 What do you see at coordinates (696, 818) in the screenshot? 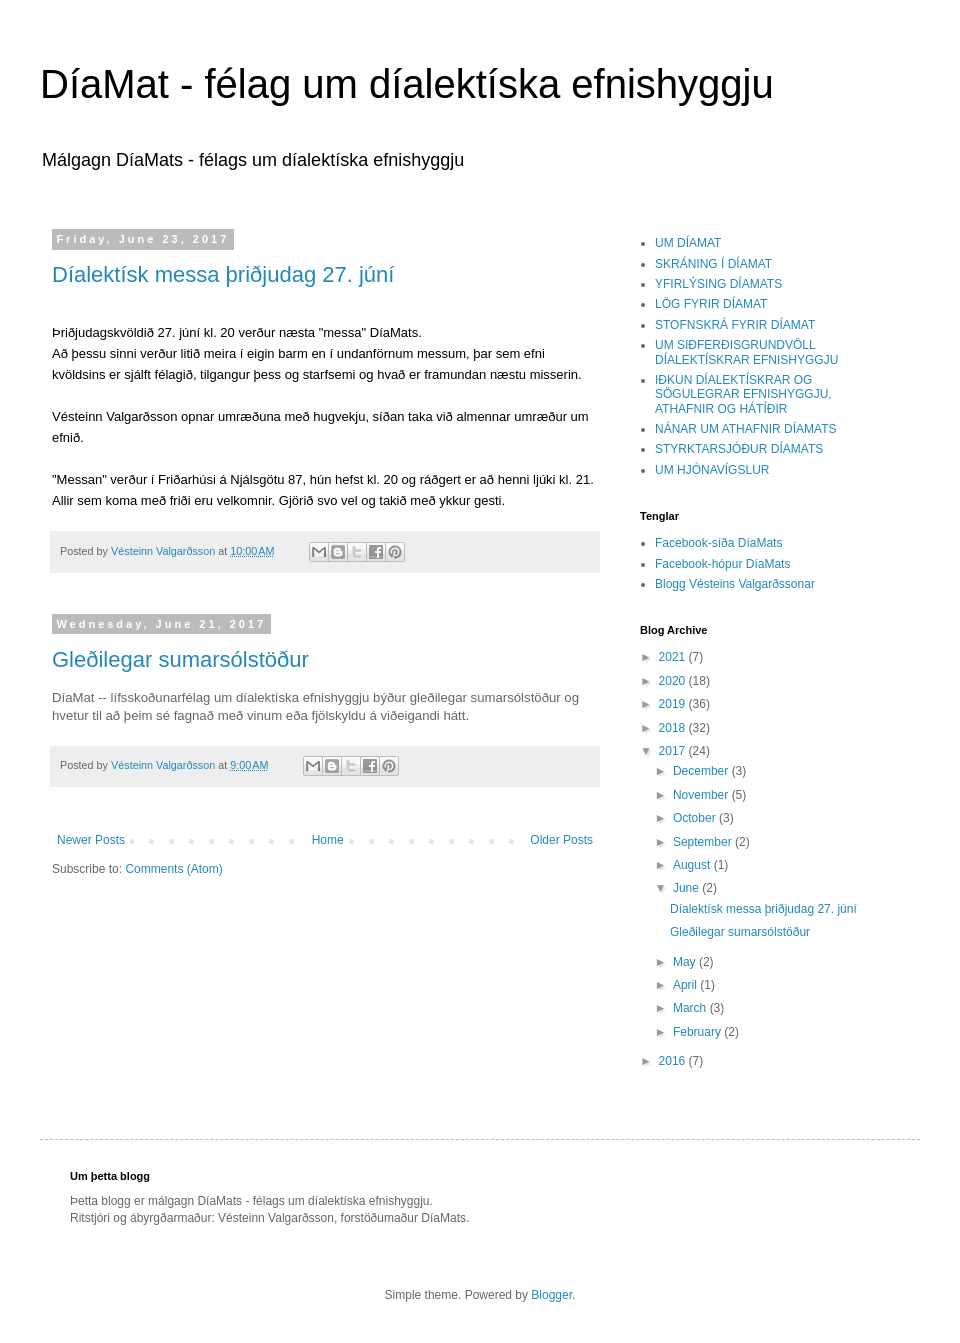
I see `October` at bounding box center [696, 818].